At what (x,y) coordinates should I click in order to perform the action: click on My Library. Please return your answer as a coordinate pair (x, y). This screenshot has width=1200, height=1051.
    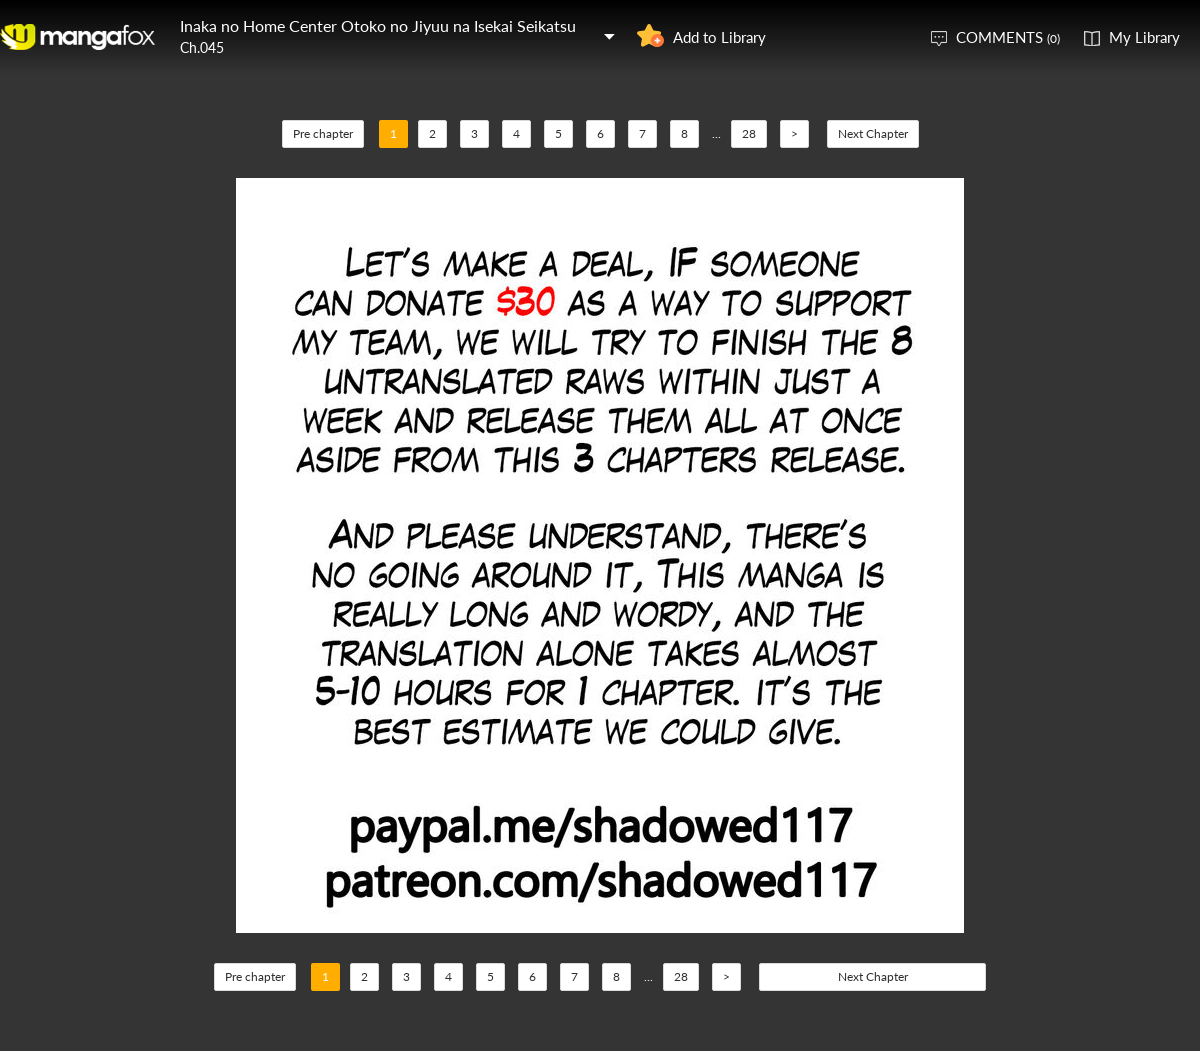
    Looking at the image, I should click on (1144, 37).